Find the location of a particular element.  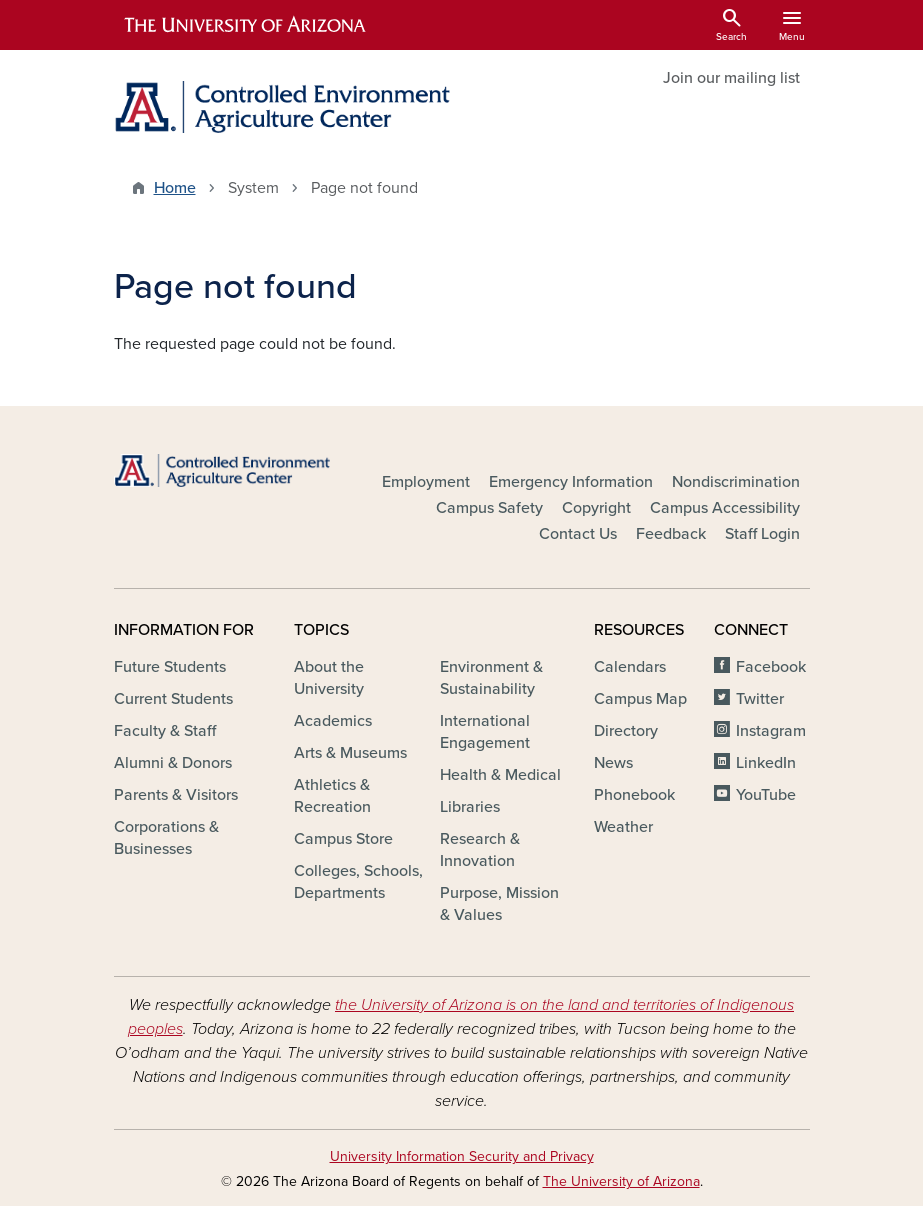

The University of Arizona is located at coordinates (621, 1181).